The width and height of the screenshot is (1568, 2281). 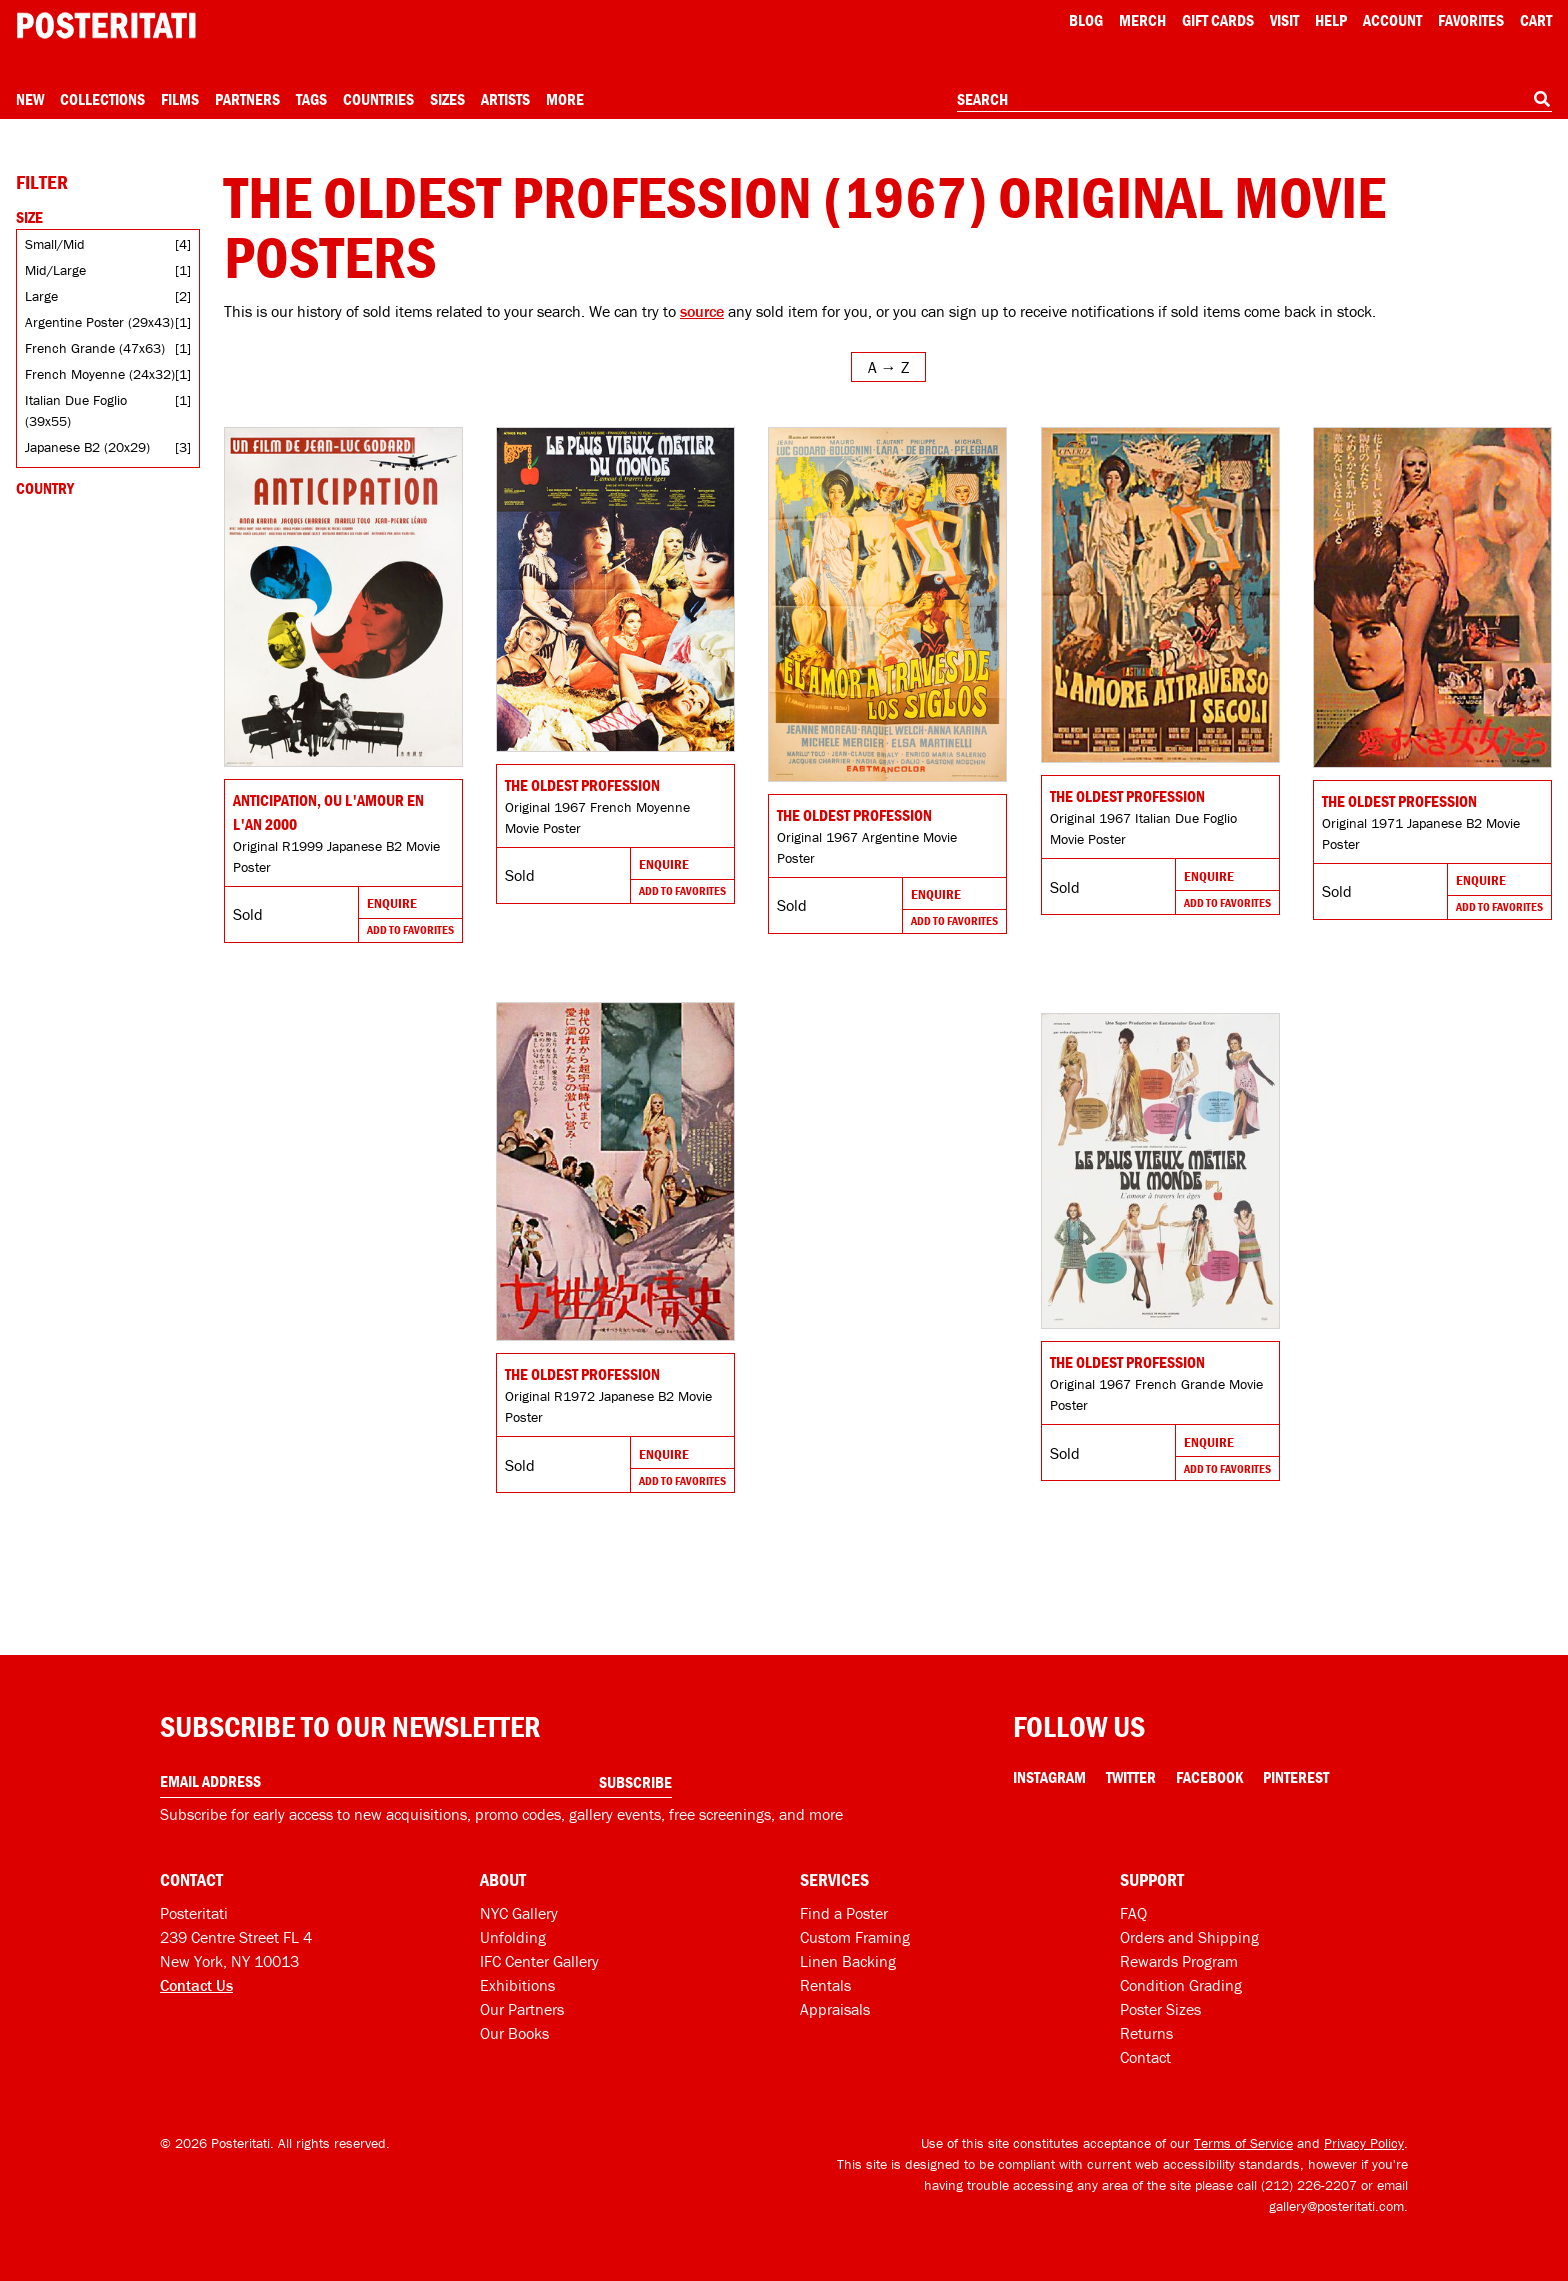 I want to click on Facebook [Facebook Link], so click(x=1209, y=1777).